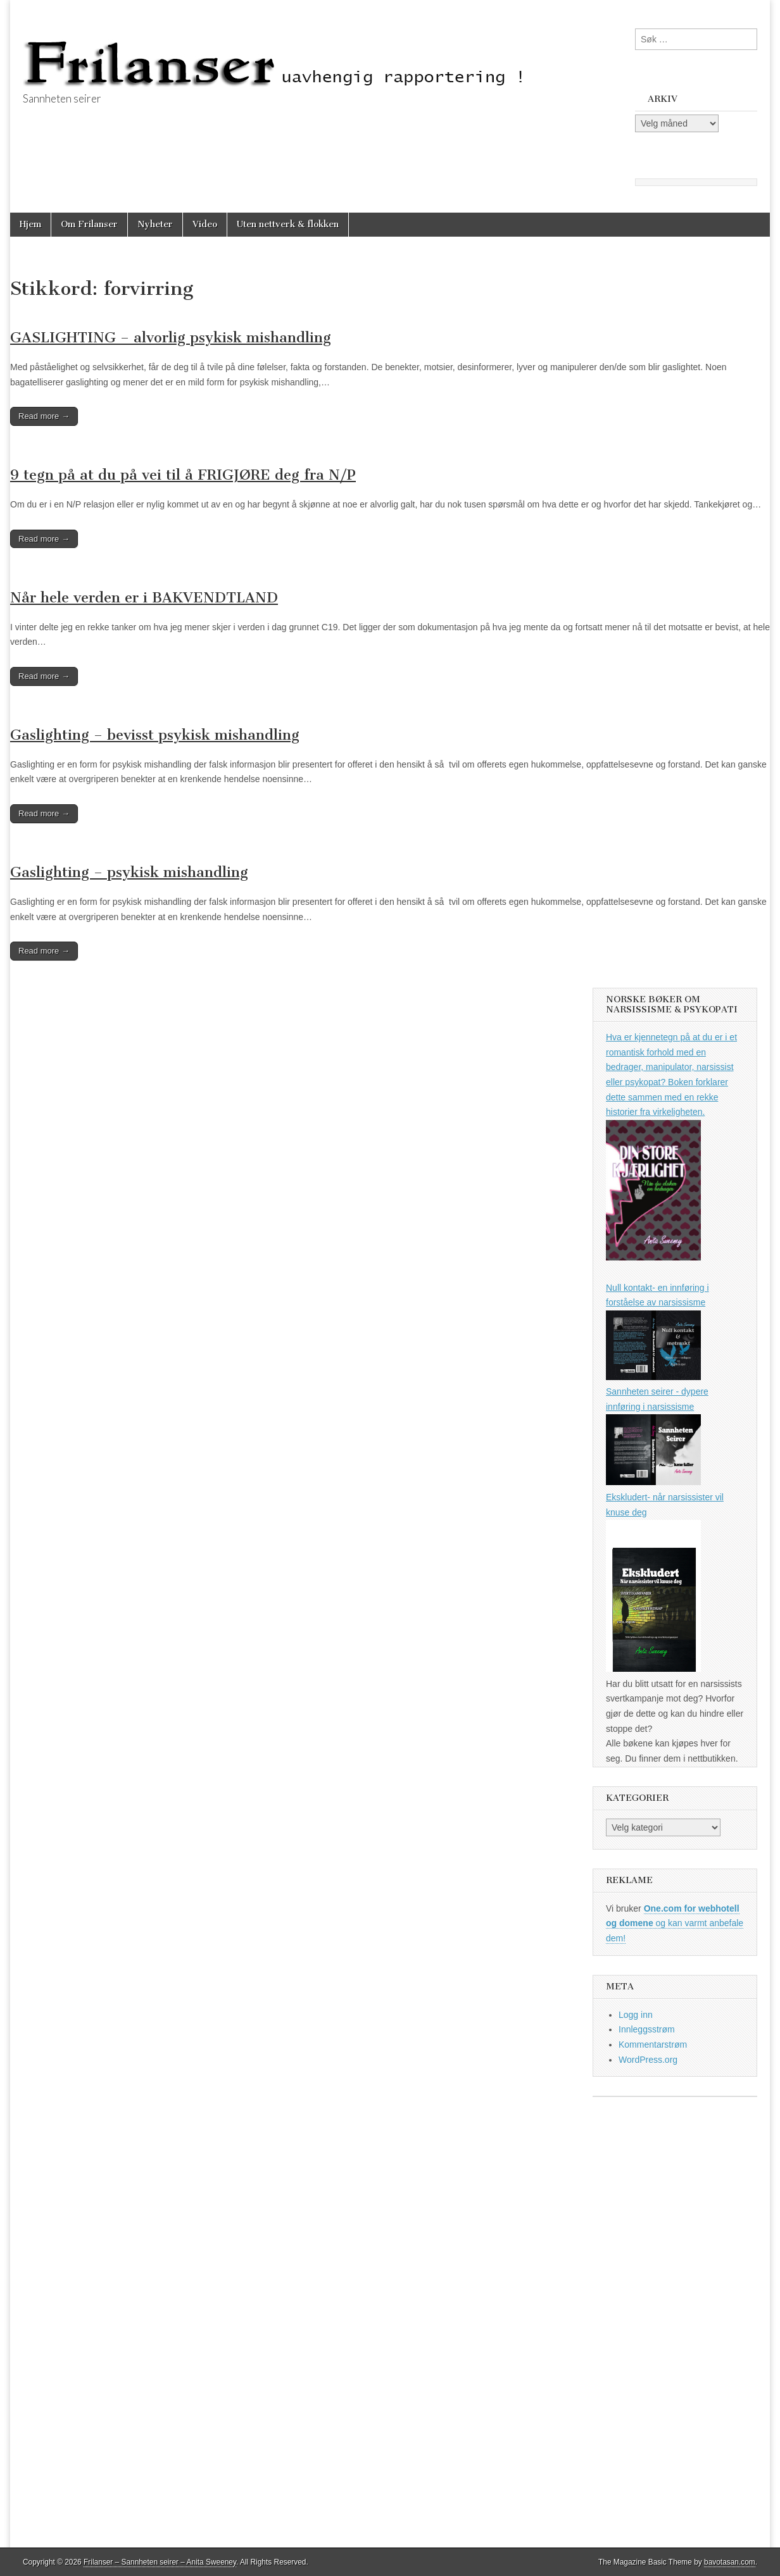  What do you see at coordinates (647, 2029) in the screenshot?
I see `Innleggsstrøm` at bounding box center [647, 2029].